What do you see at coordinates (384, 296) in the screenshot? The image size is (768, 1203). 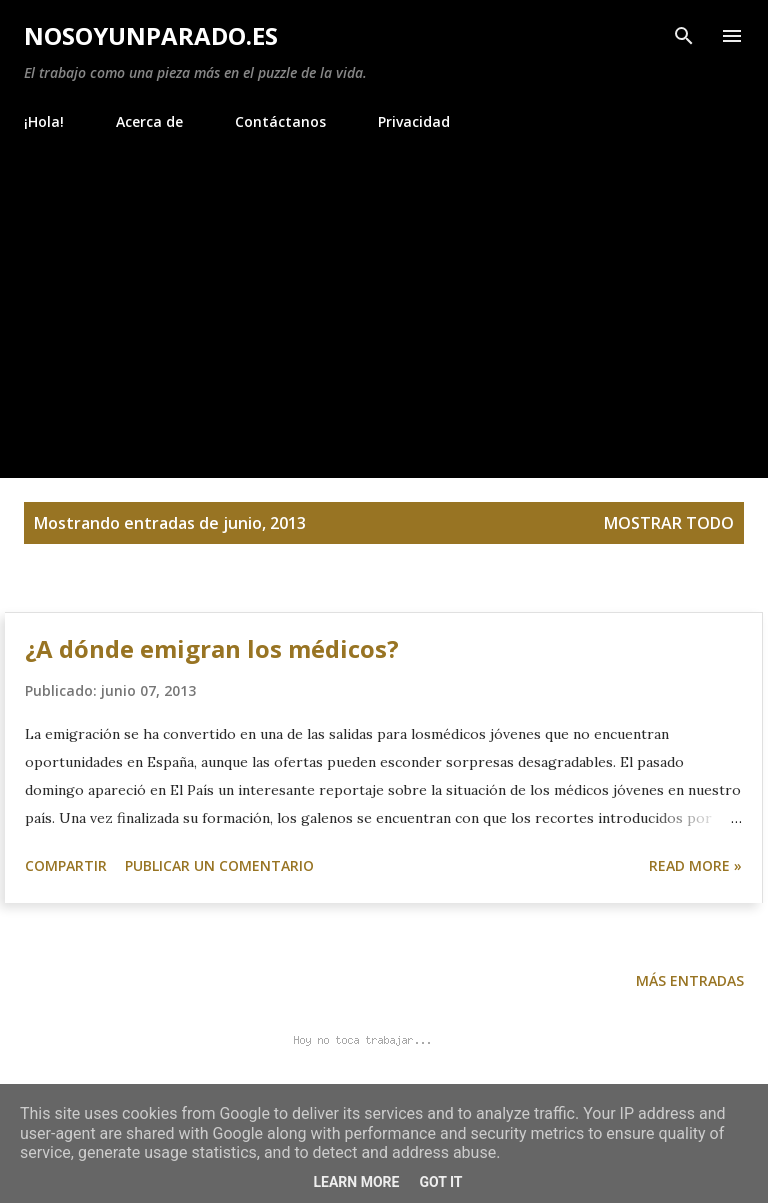 I see `[Advertisement]` at bounding box center [384, 296].